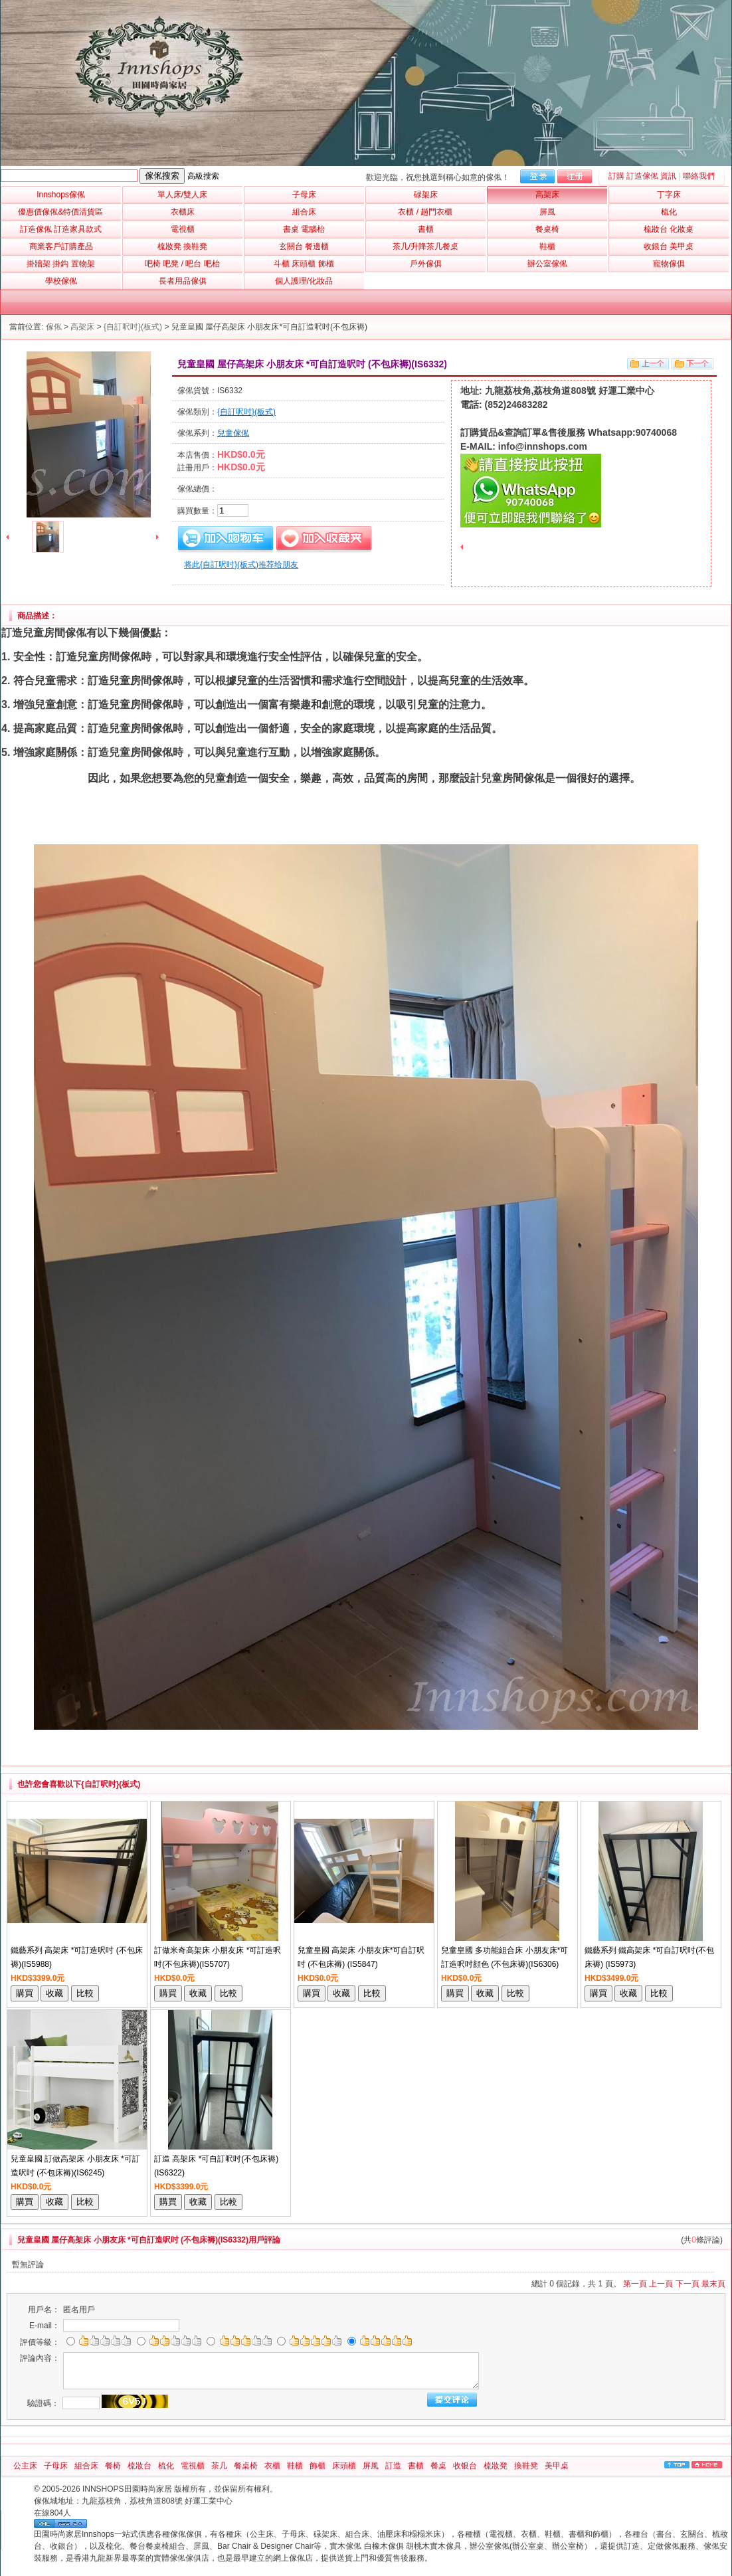 The height and width of the screenshot is (2576, 732). I want to click on 鞋櫃, so click(295, 2465).